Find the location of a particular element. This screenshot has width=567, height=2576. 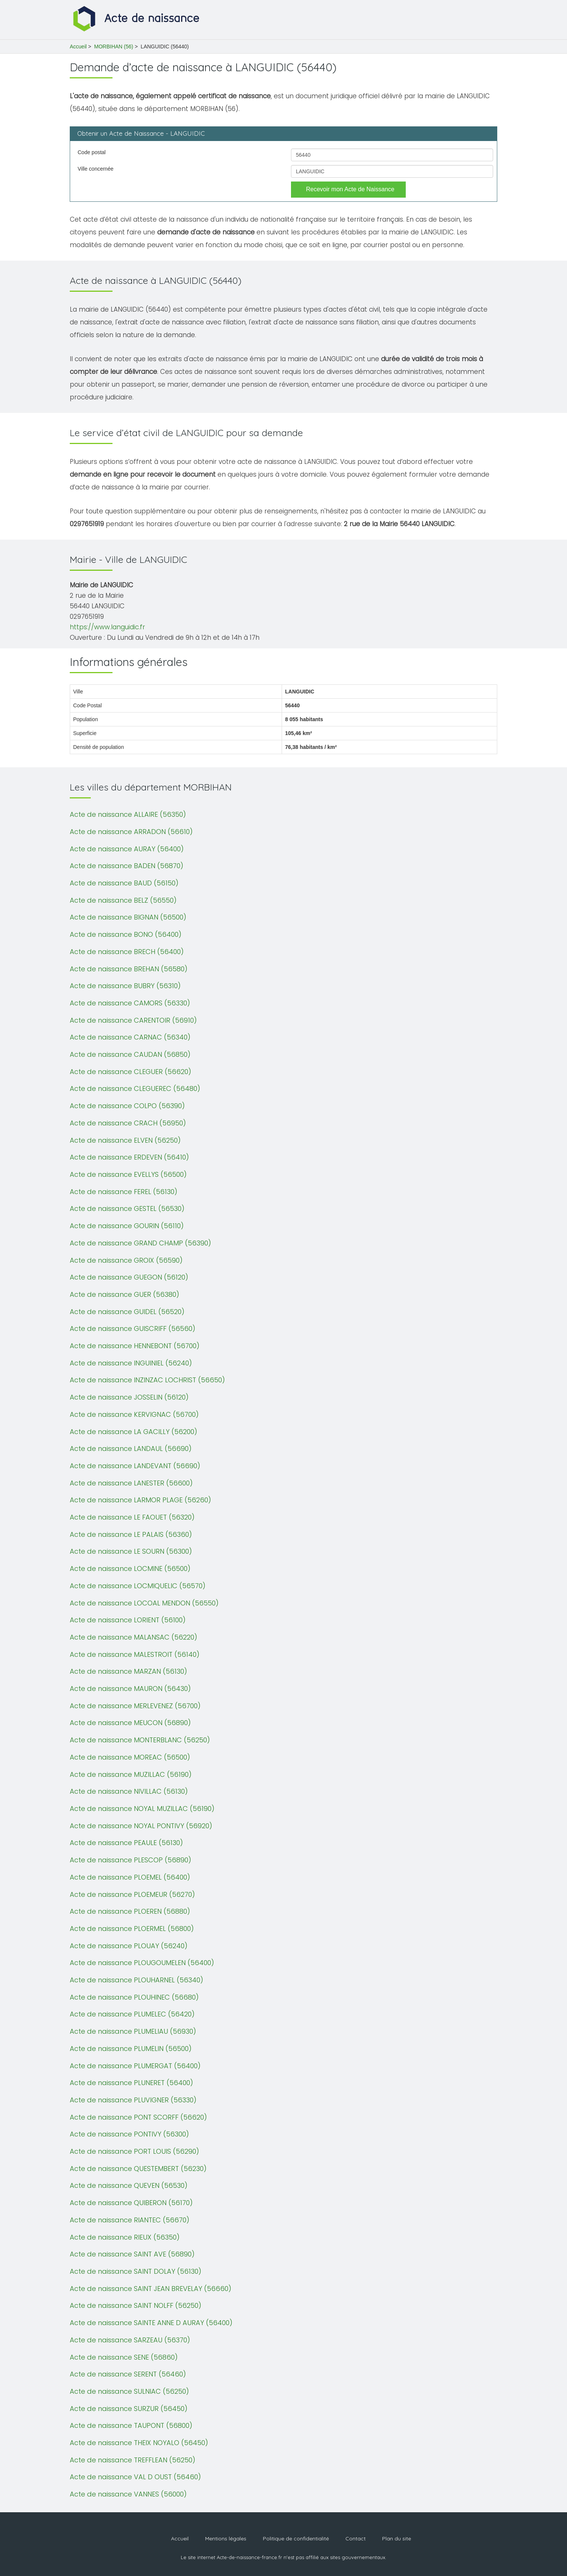

Acte de naissance PLUNERET (56400) is located at coordinates (131, 2082).